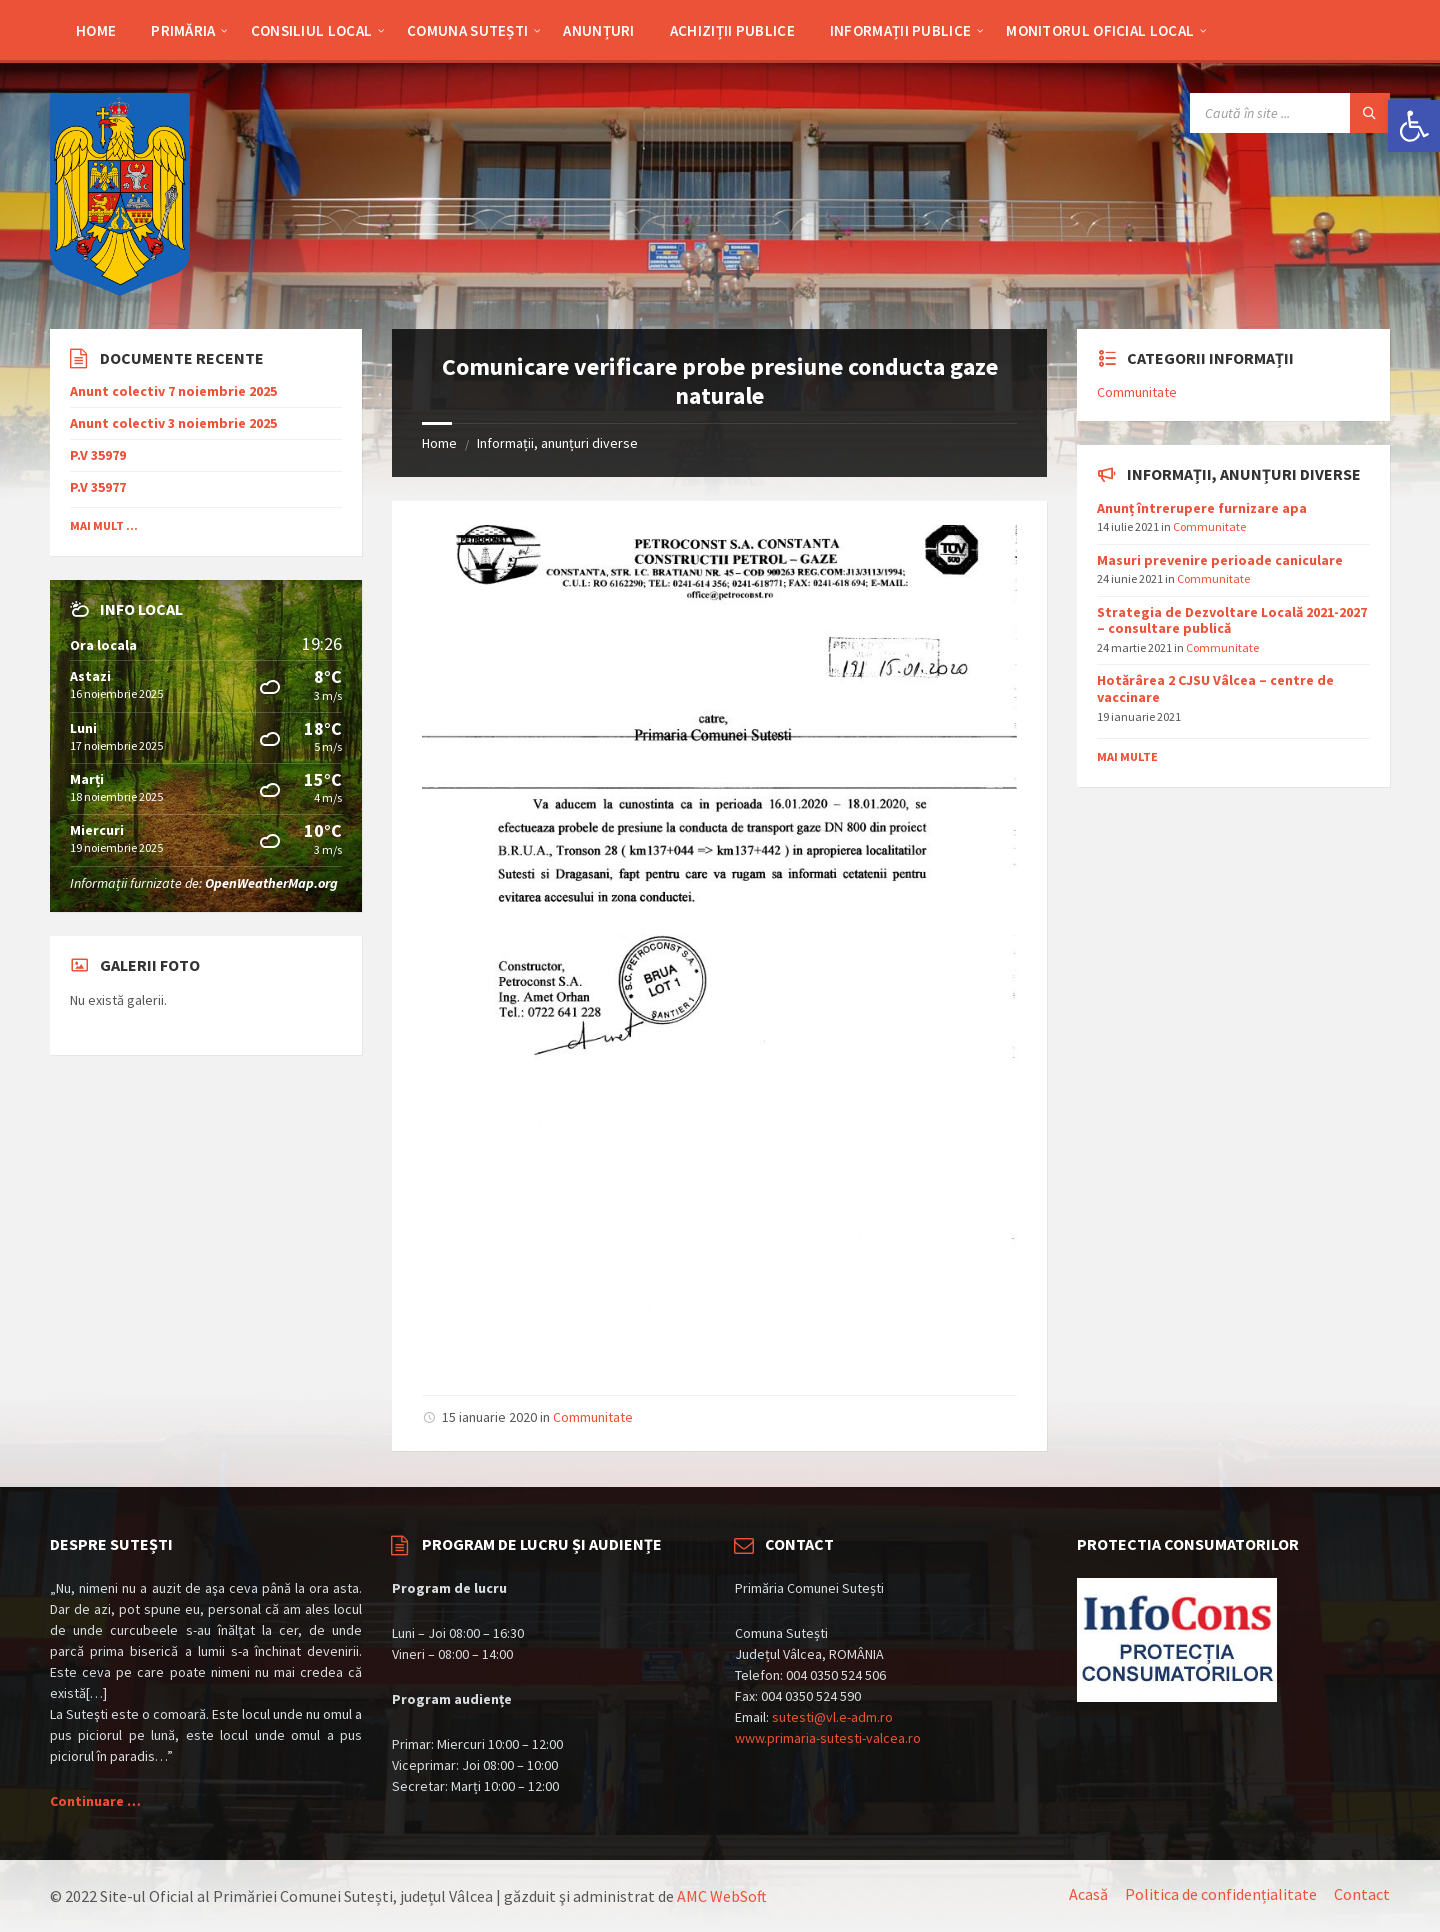  Describe the element at coordinates (832, 1717) in the screenshot. I see `sutesti@vl.e-adm.ro` at that location.